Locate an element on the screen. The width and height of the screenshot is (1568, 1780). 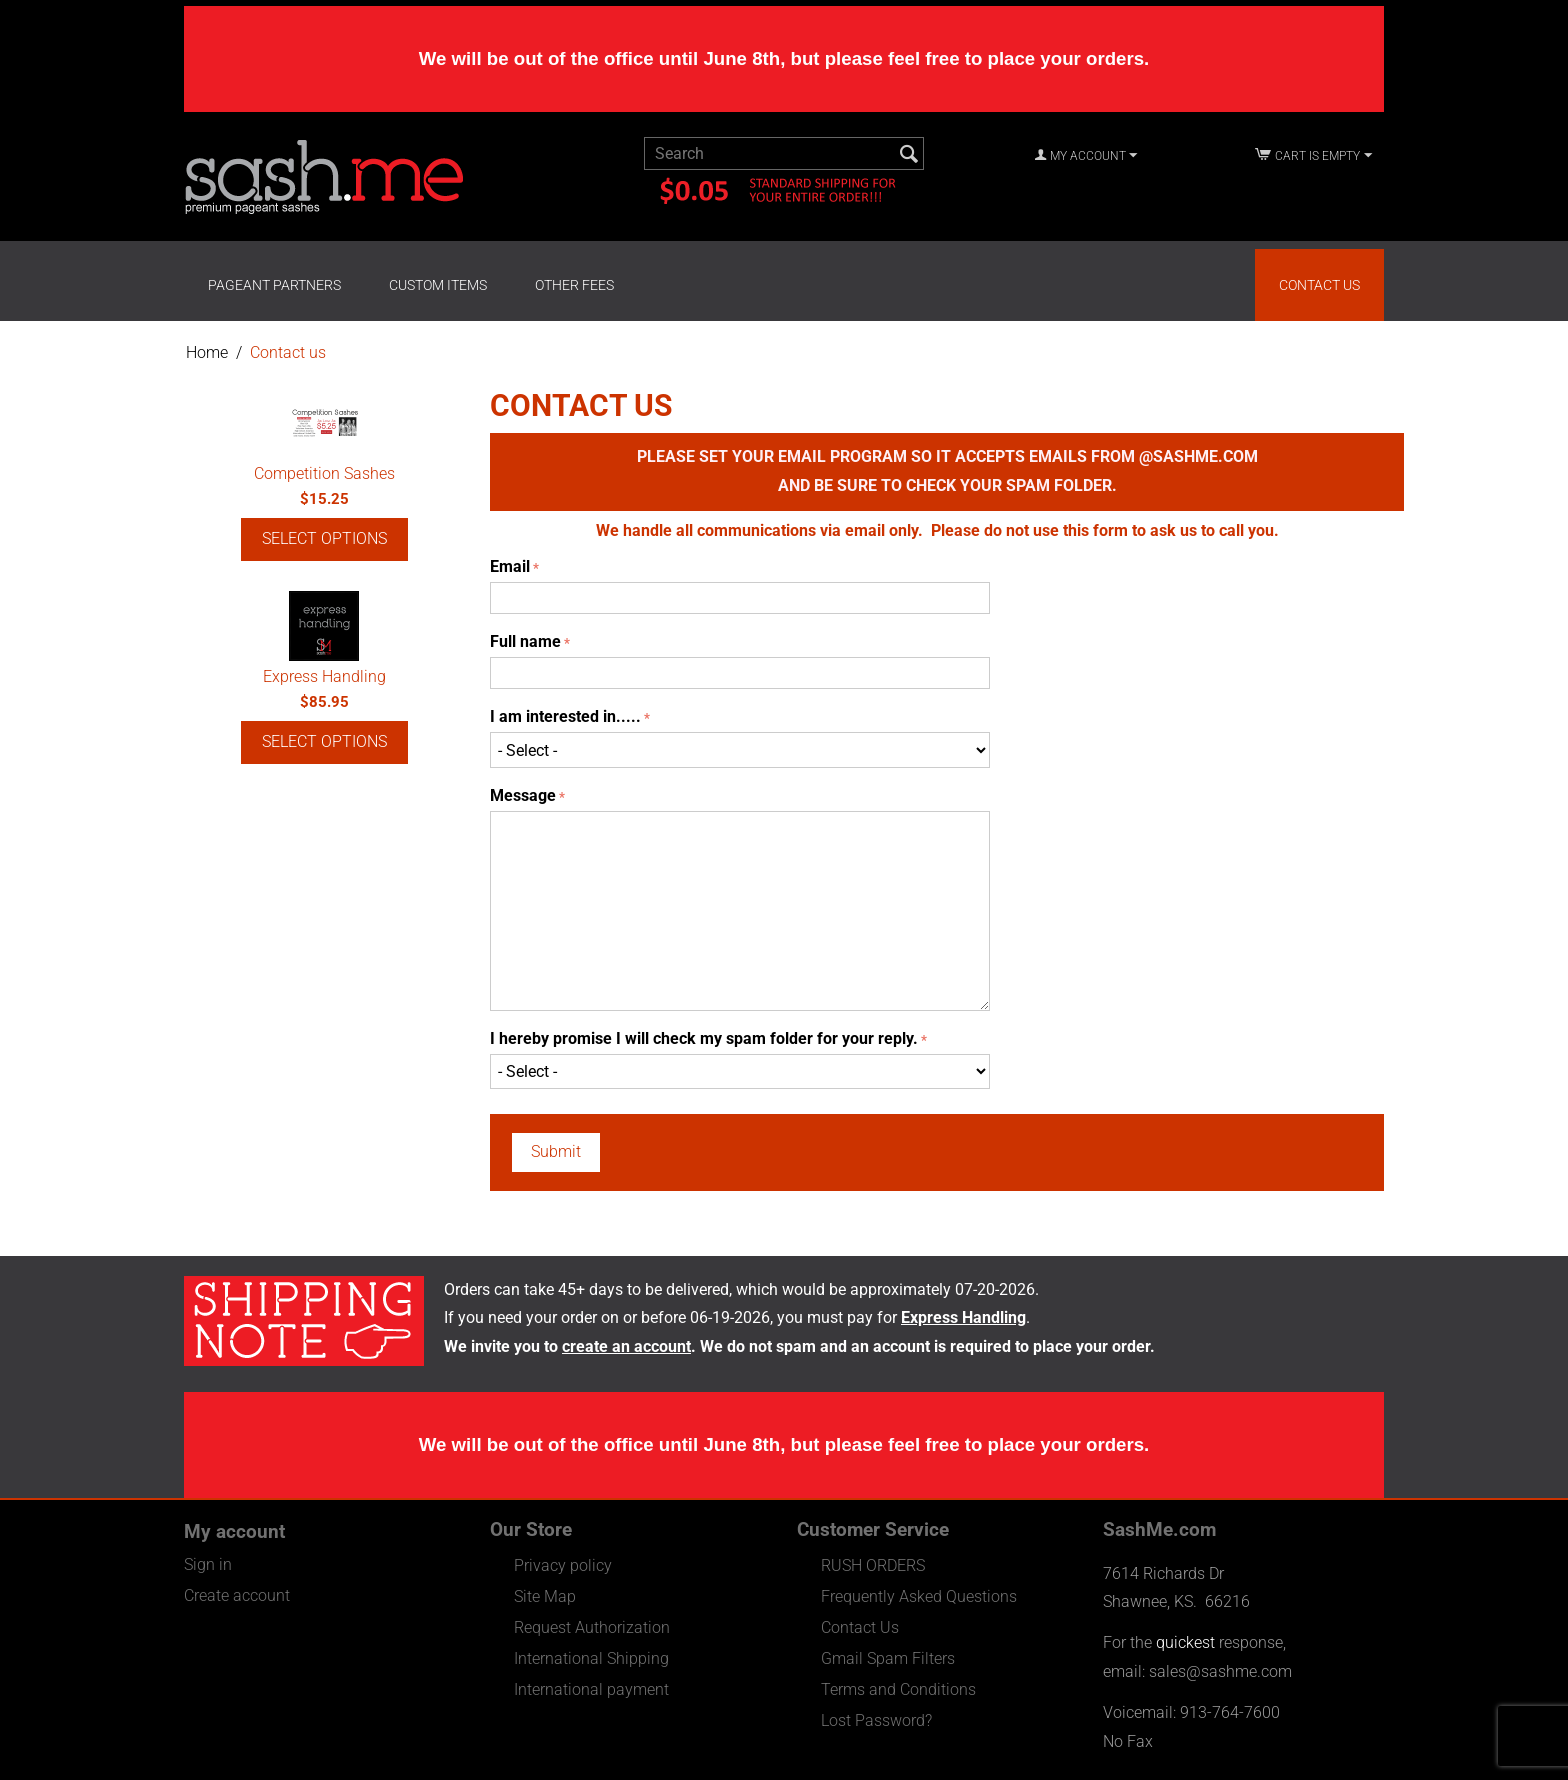
Select options is located at coordinates (324, 538).